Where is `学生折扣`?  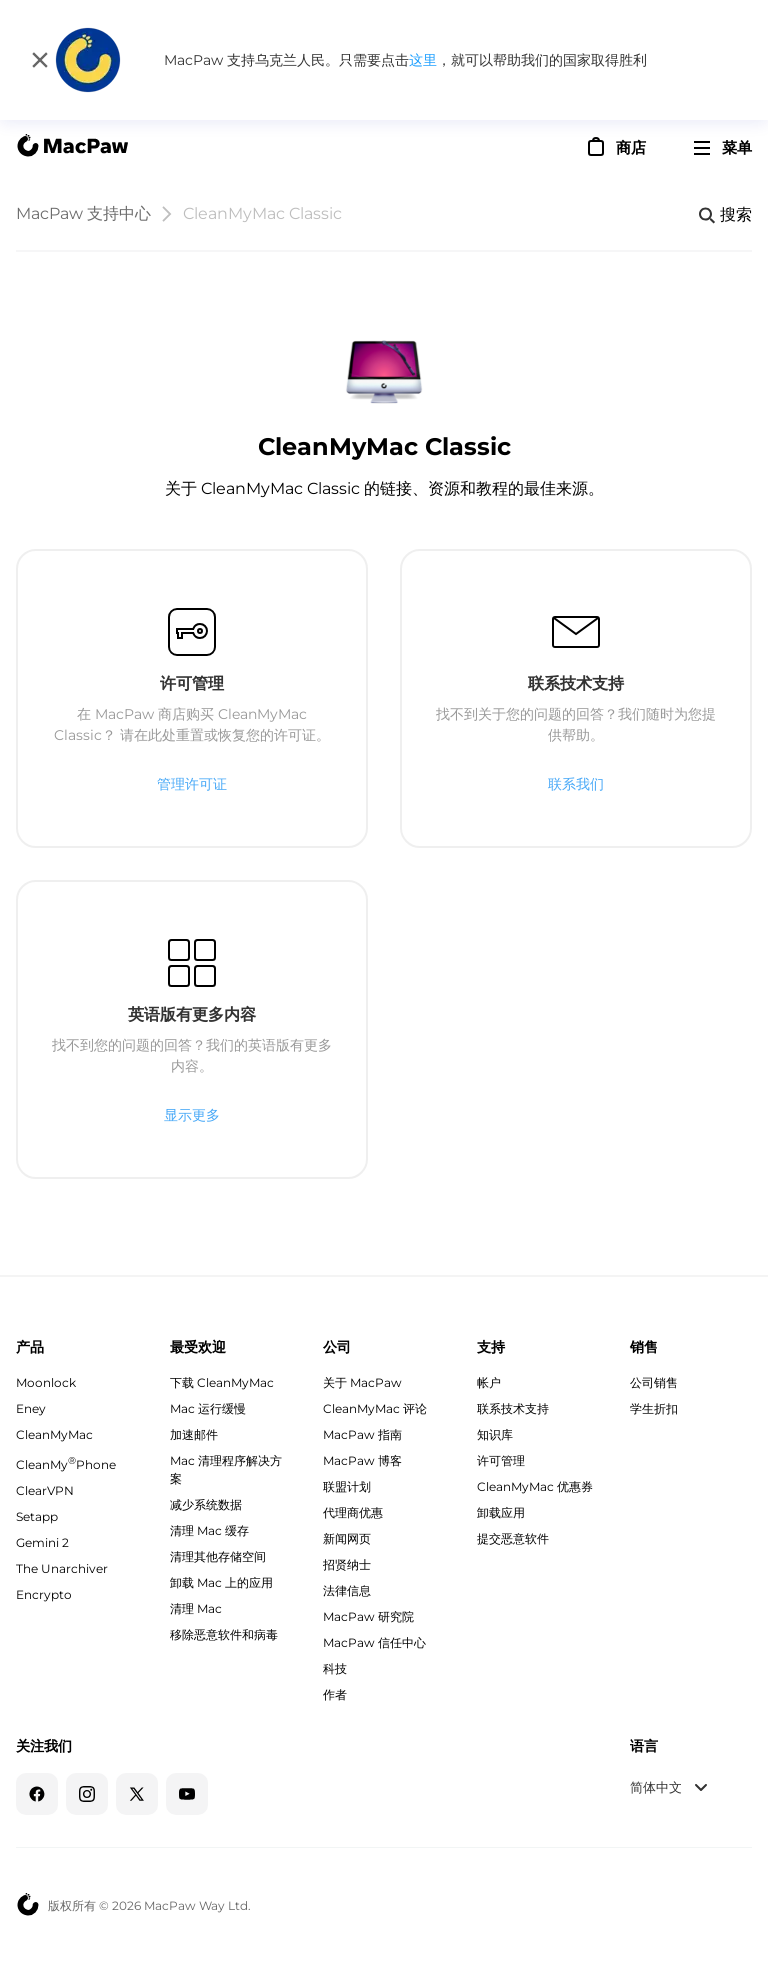 学生折扣 is located at coordinates (654, 1408).